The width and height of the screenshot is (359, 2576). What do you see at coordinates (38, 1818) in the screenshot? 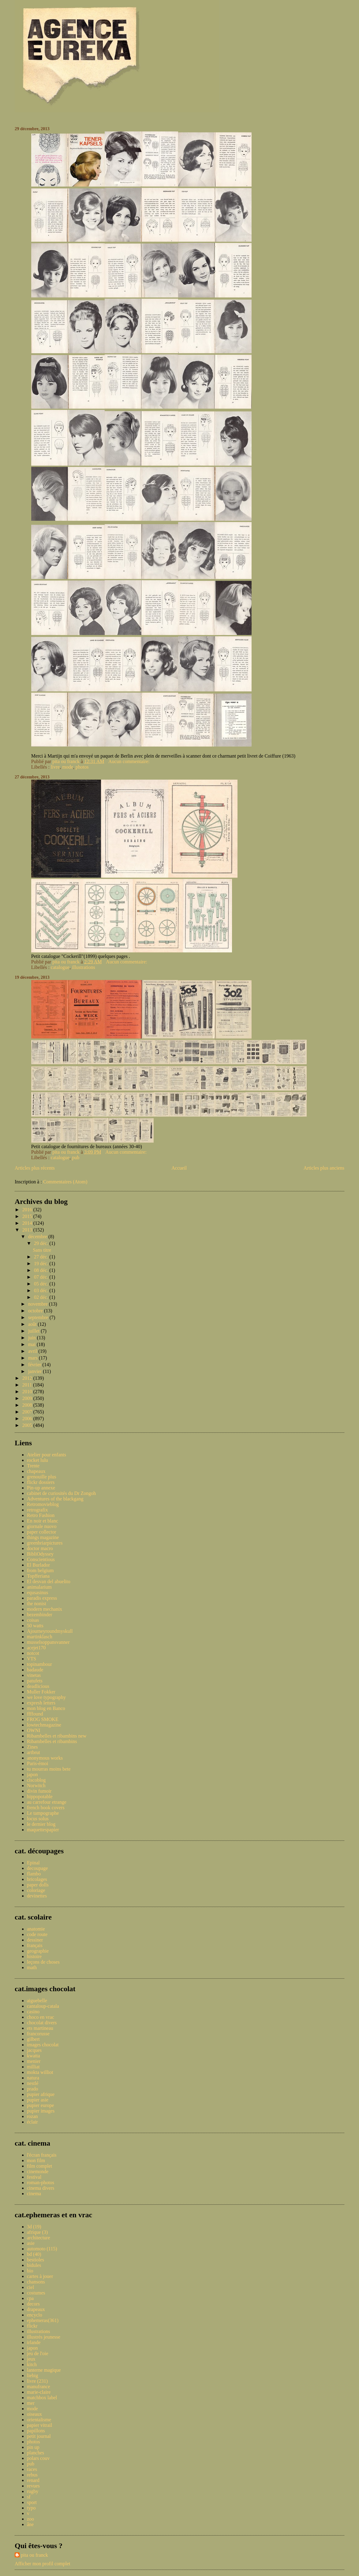
I see `locus solus` at bounding box center [38, 1818].